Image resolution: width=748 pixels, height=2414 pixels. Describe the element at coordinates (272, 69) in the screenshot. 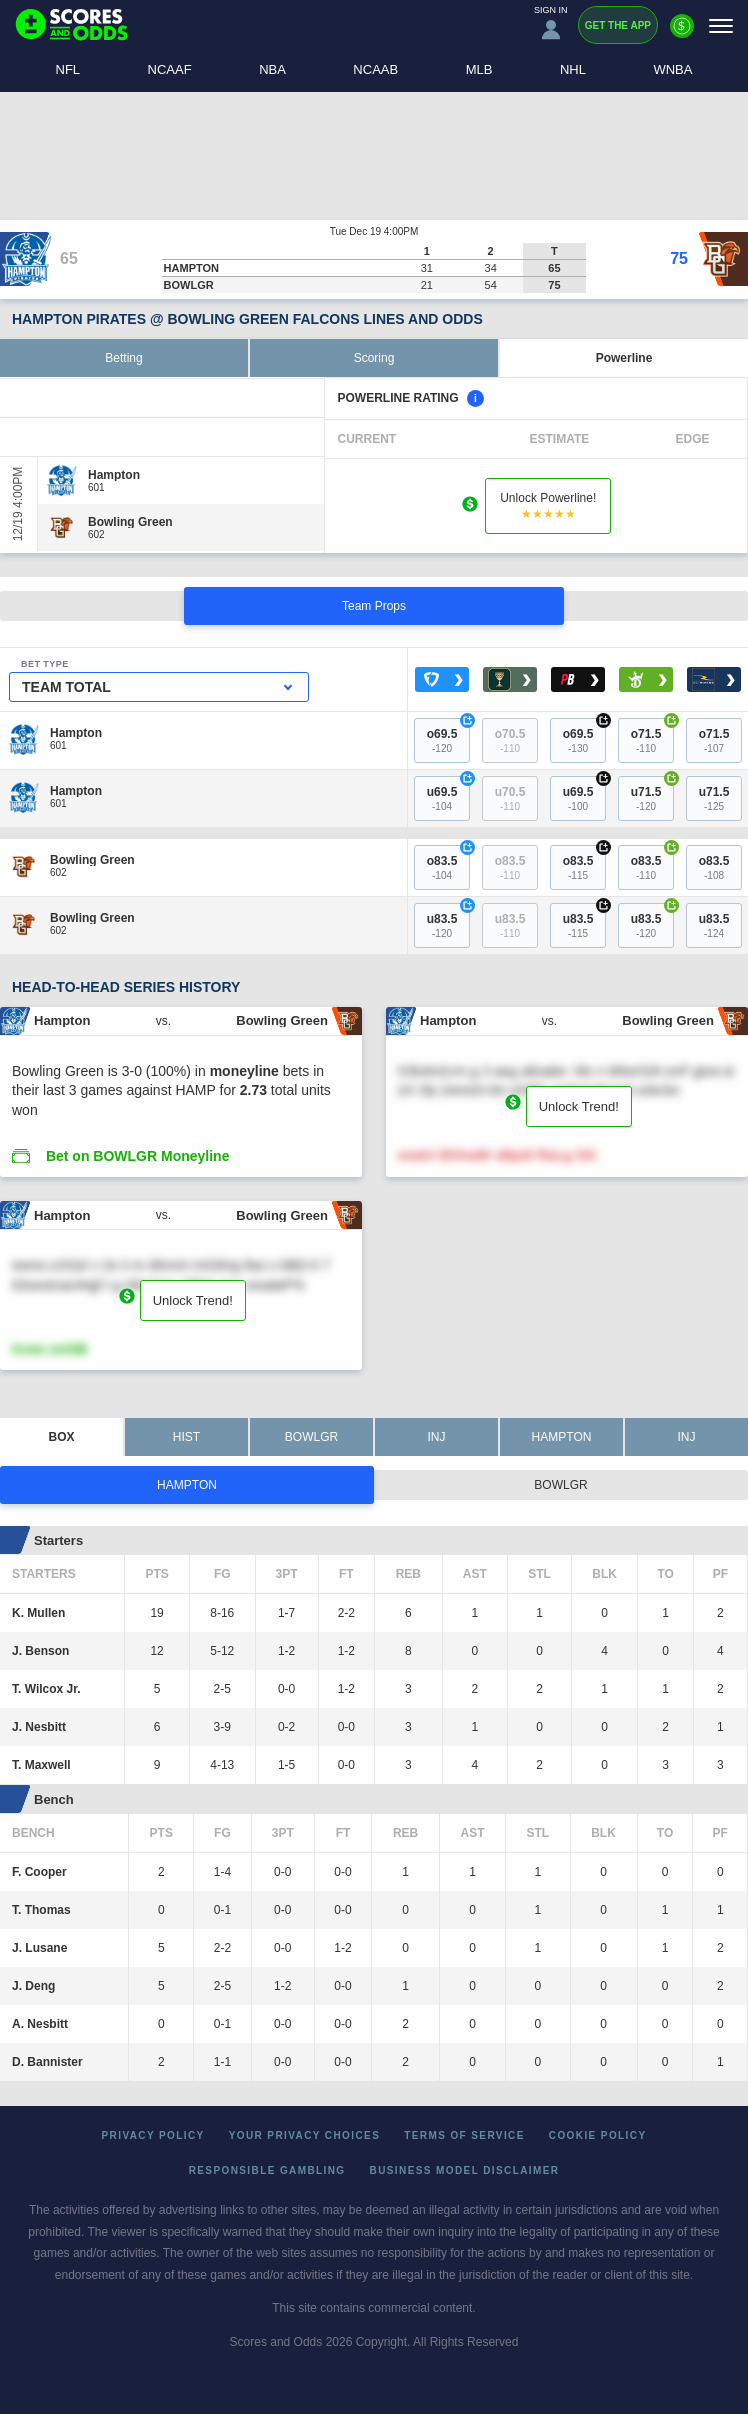

I see `NBA` at that location.